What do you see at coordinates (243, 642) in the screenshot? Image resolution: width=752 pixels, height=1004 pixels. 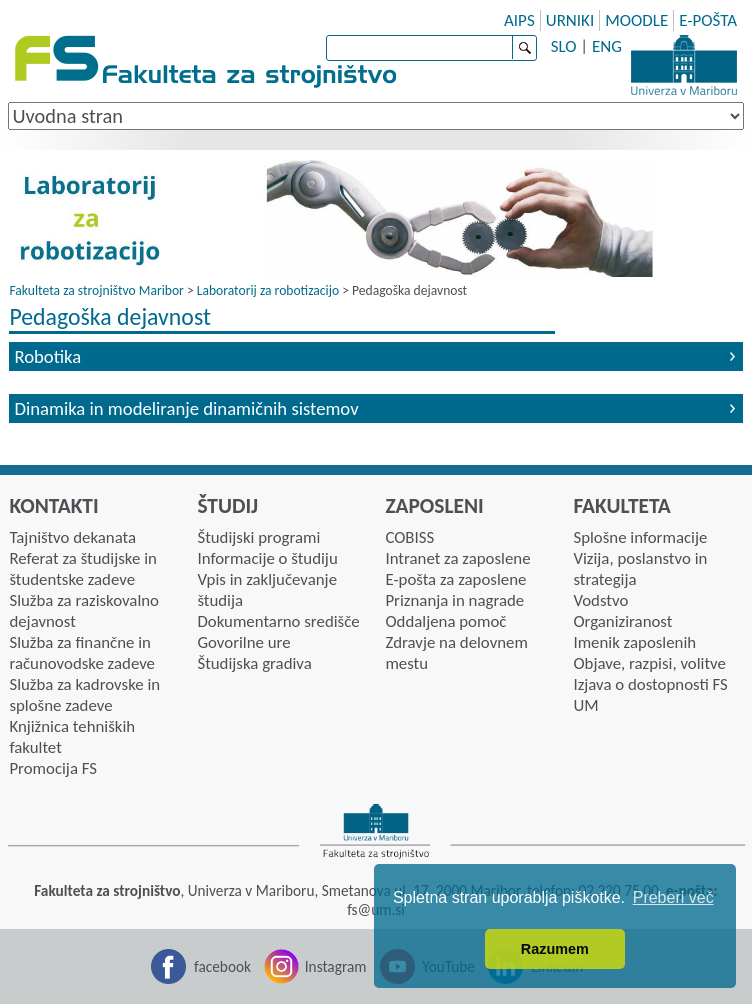 I see `Govorilne ure` at bounding box center [243, 642].